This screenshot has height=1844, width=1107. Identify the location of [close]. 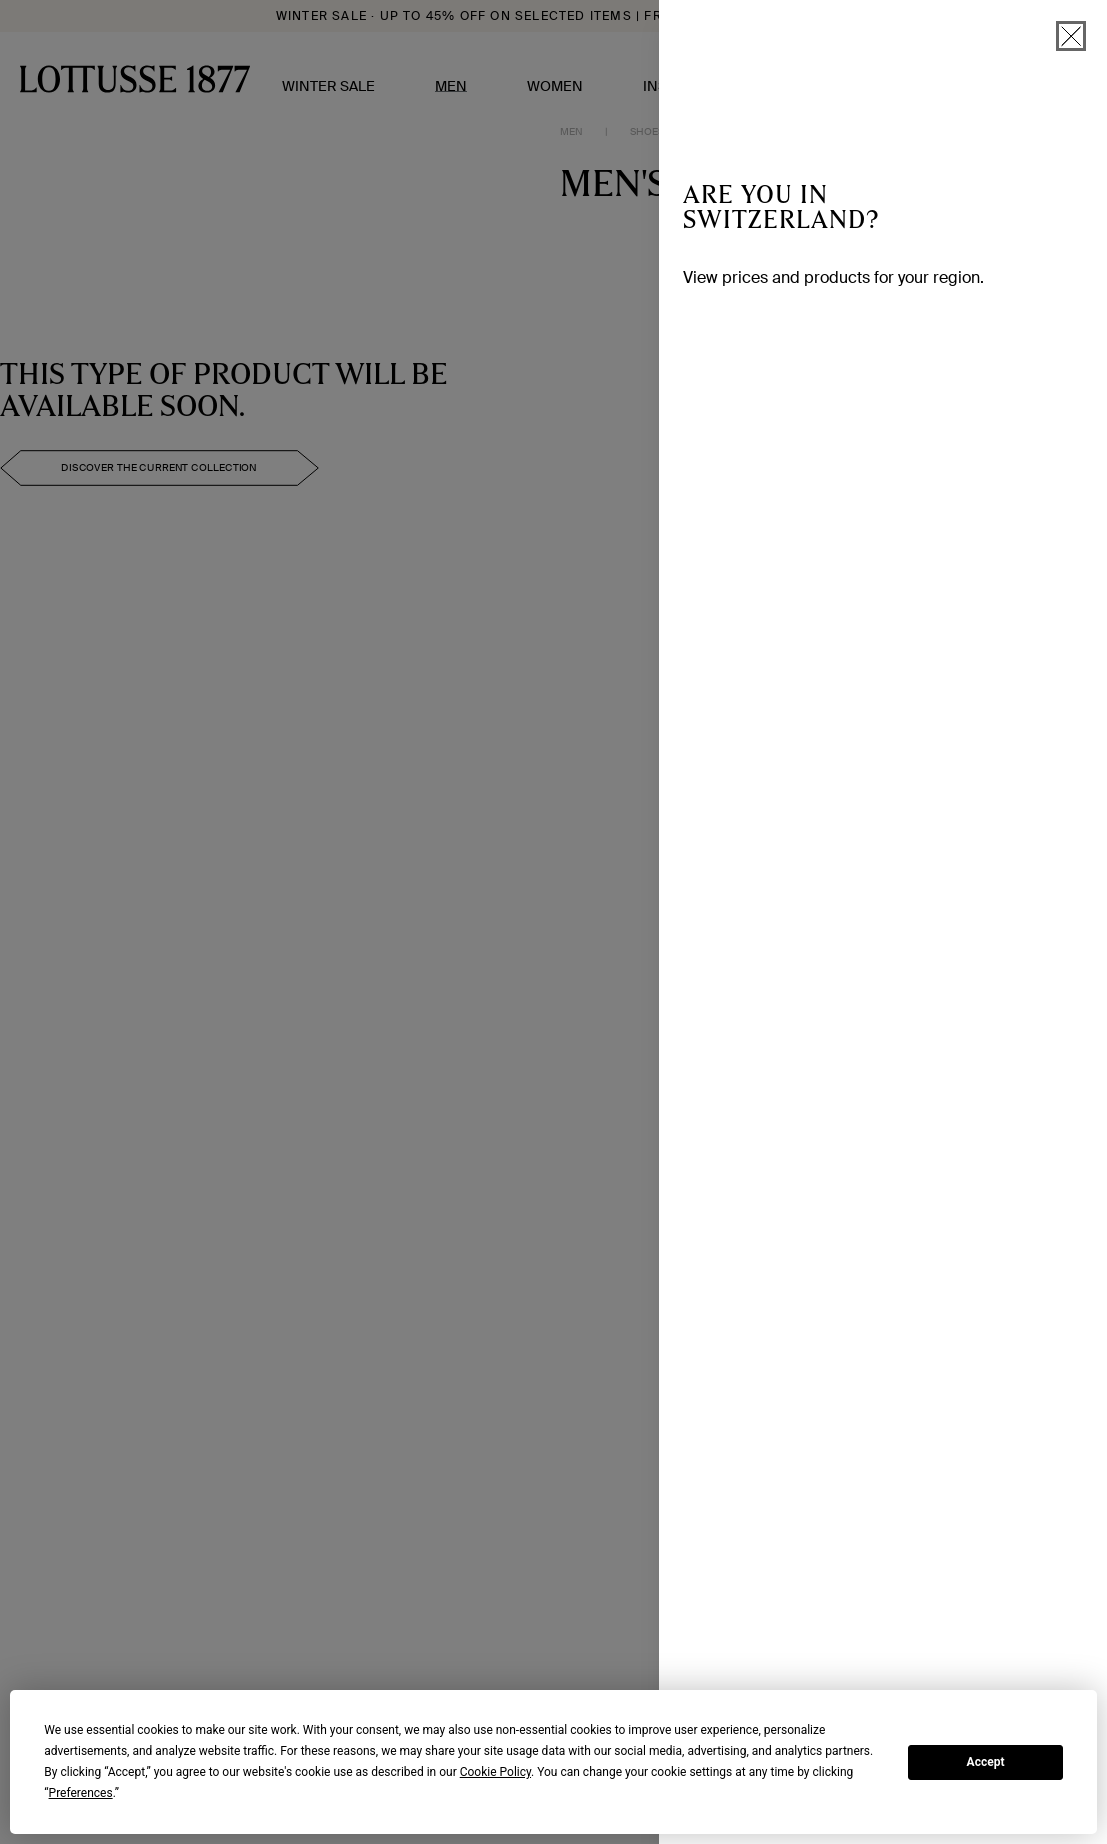
(1071, 36).